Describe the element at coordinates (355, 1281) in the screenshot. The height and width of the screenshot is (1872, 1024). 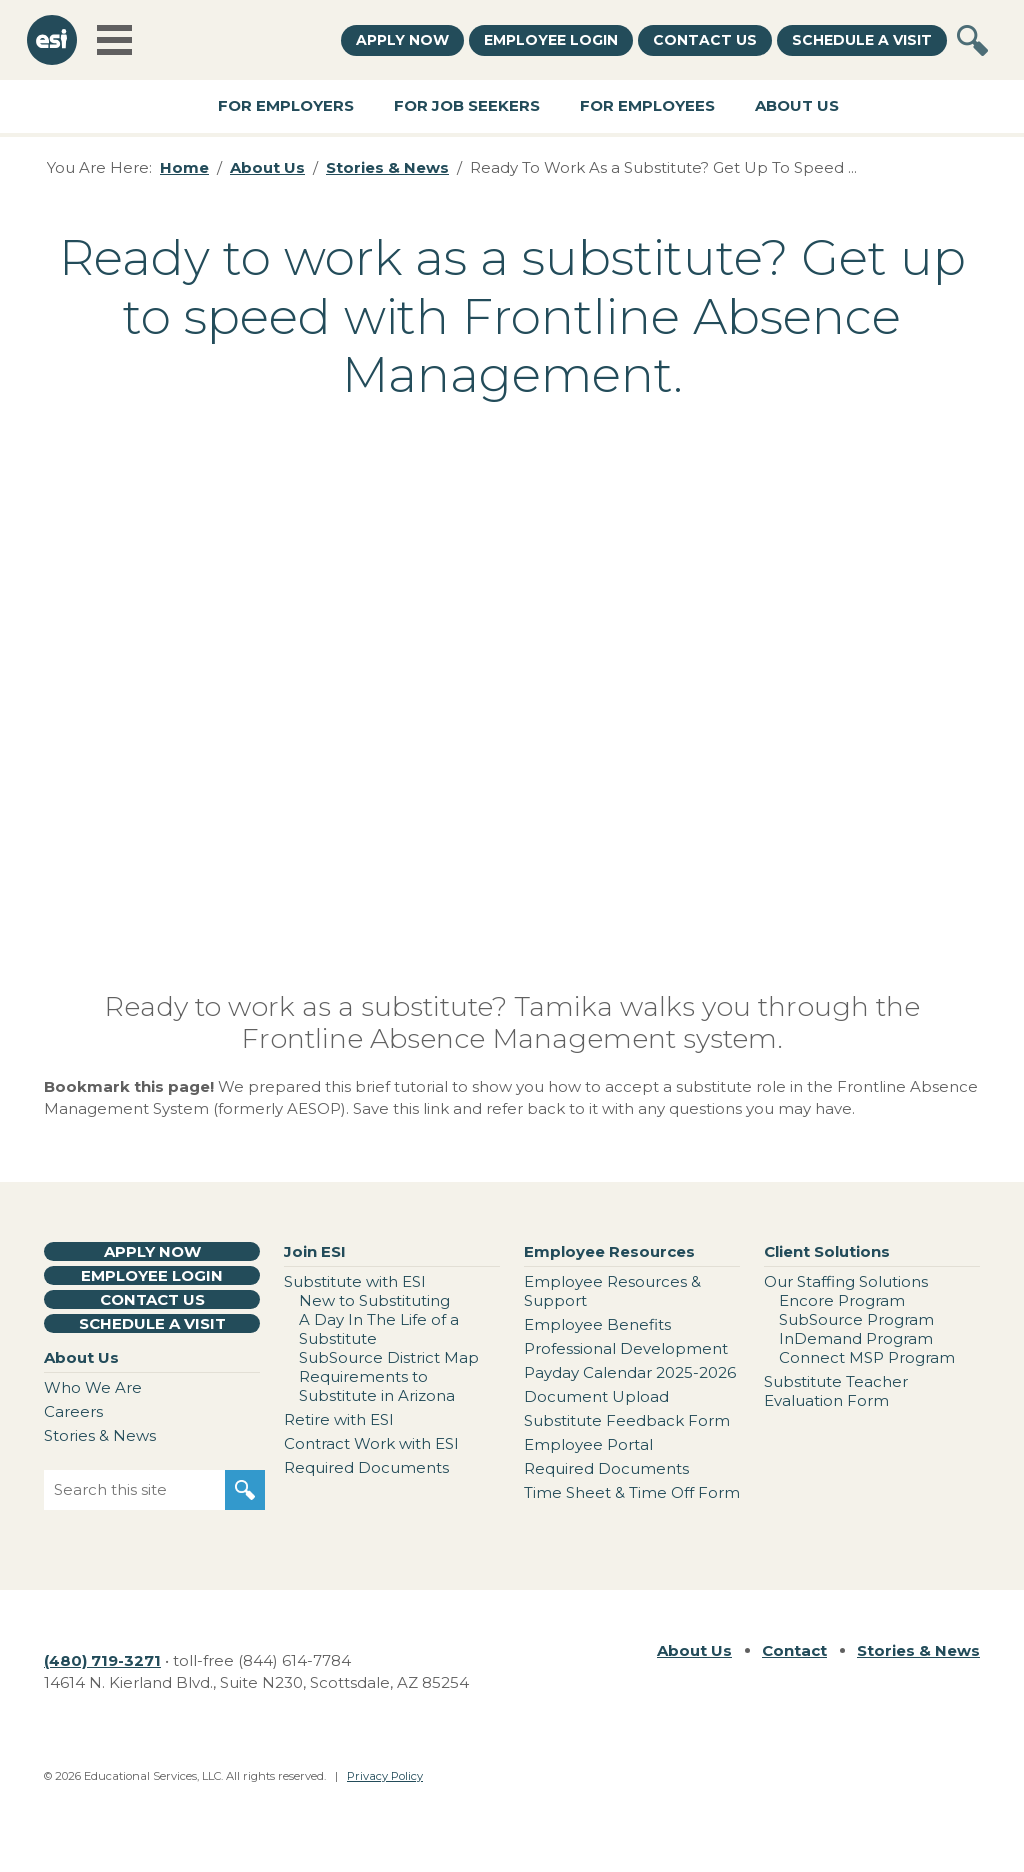
I see `Substitute with ESI` at that location.